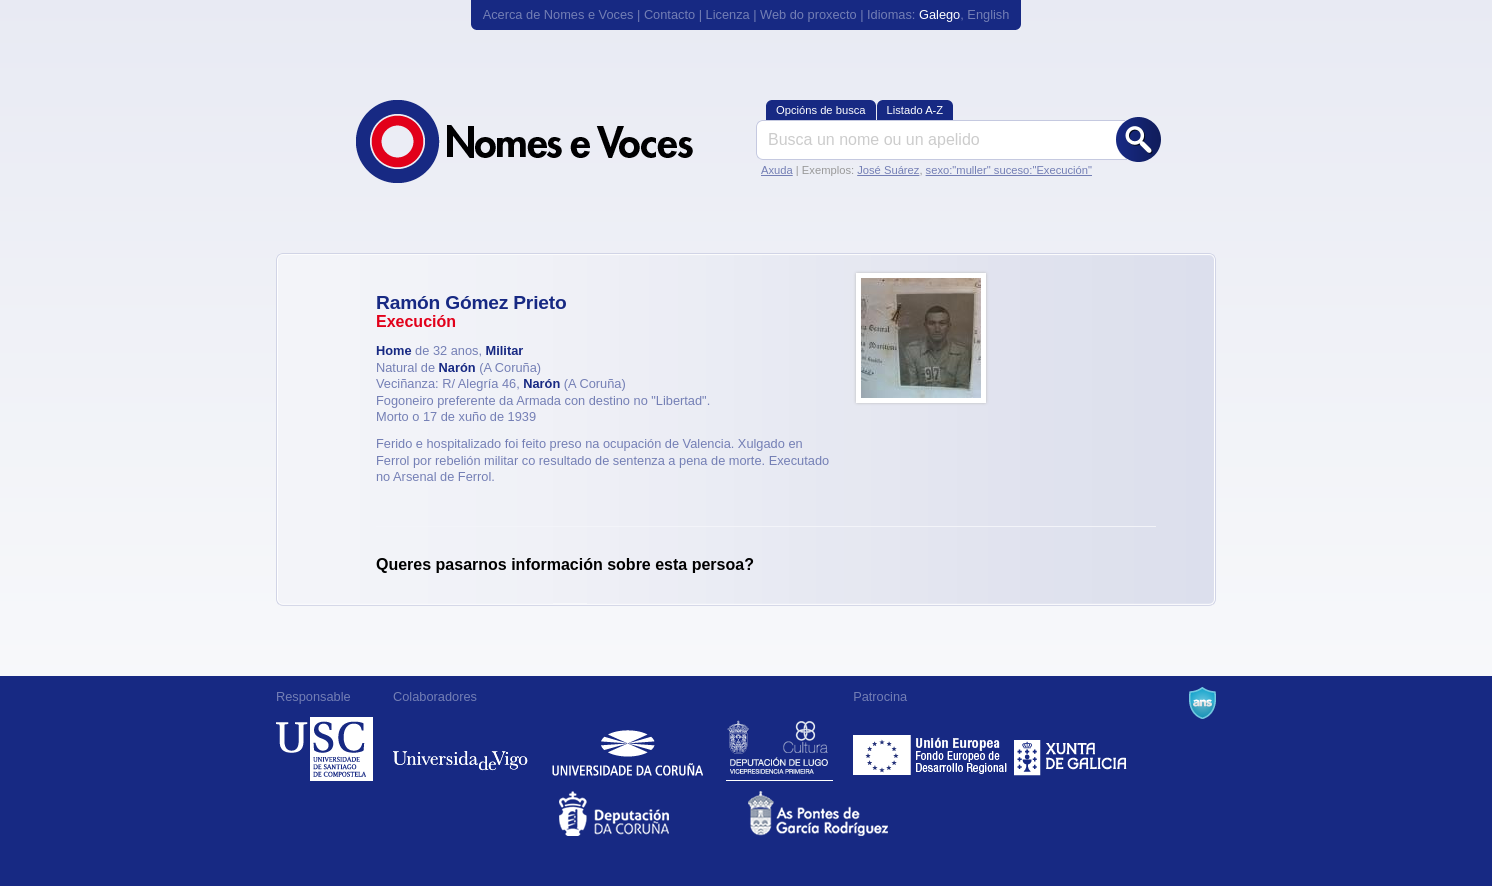 This screenshot has width=1492, height=886. Describe the element at coordinates (988, 14) in the screenshot. I see `English` at that location.